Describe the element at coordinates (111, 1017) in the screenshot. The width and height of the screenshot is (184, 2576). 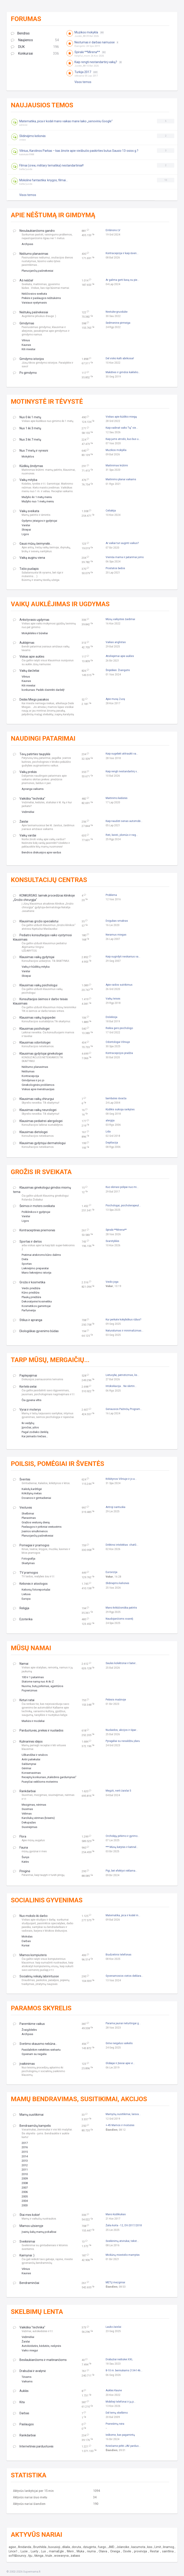
I see `Disleksija` at that location.